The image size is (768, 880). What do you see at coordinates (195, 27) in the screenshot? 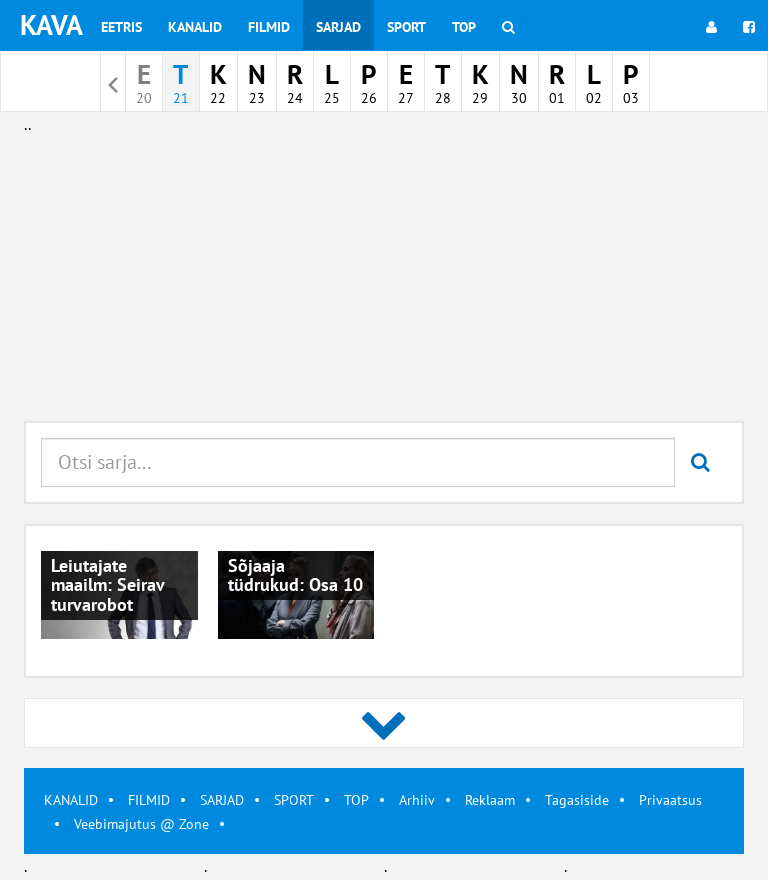
I see `Kanalid` at bounding box center [195, 27].